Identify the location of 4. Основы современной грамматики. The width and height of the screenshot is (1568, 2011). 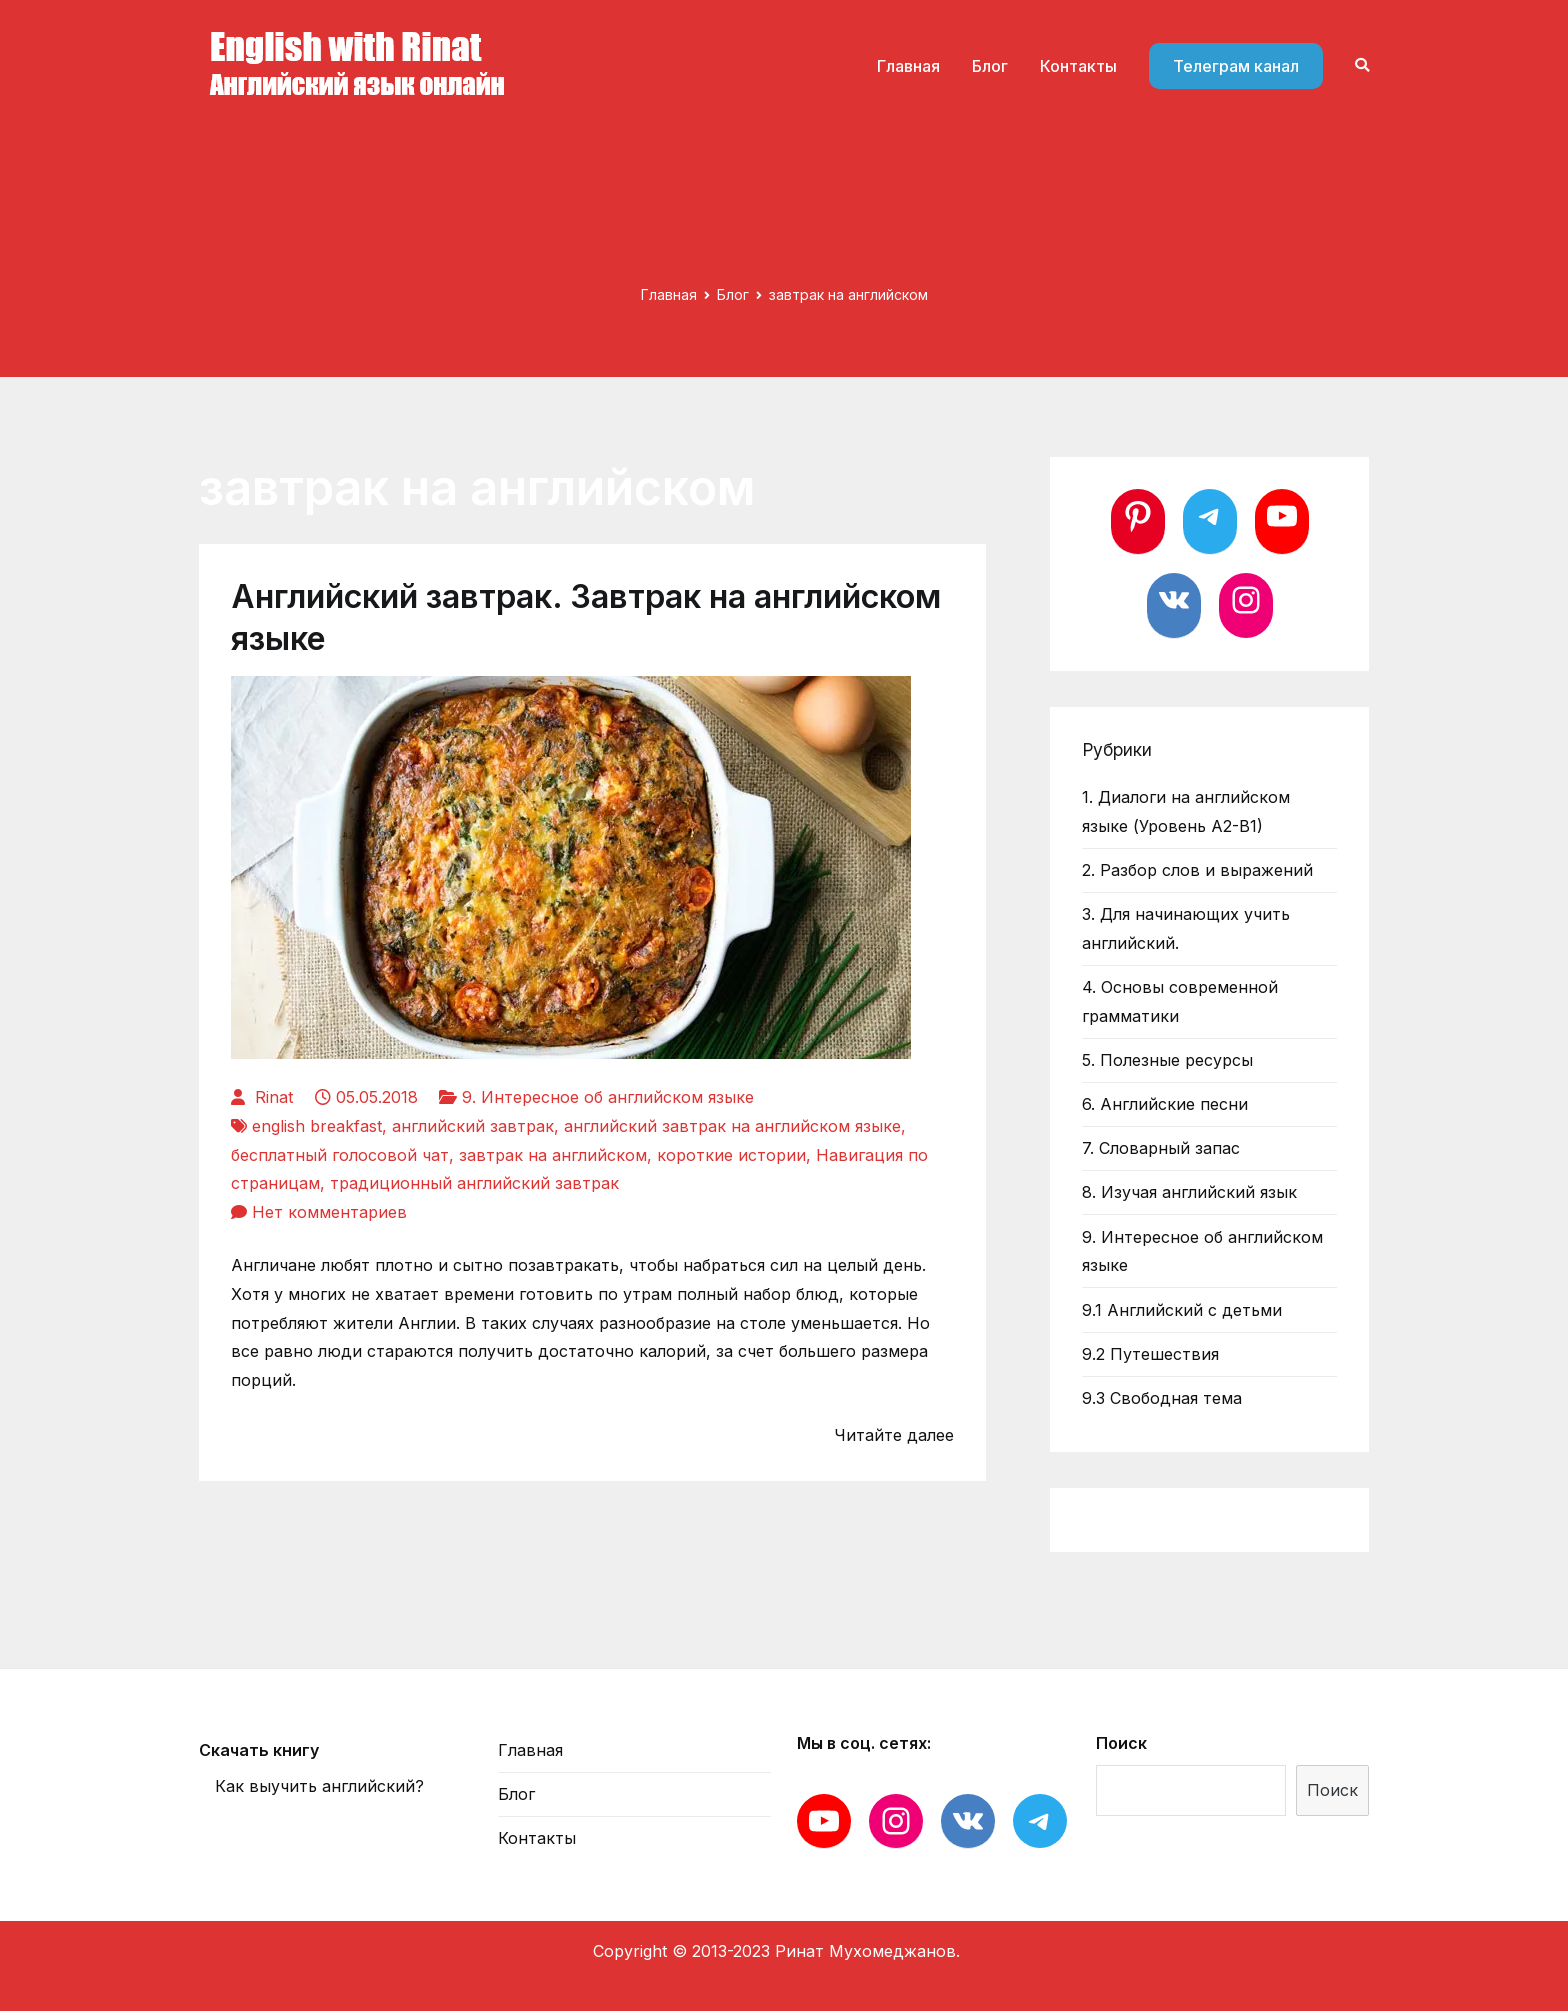
(1180, 1001).